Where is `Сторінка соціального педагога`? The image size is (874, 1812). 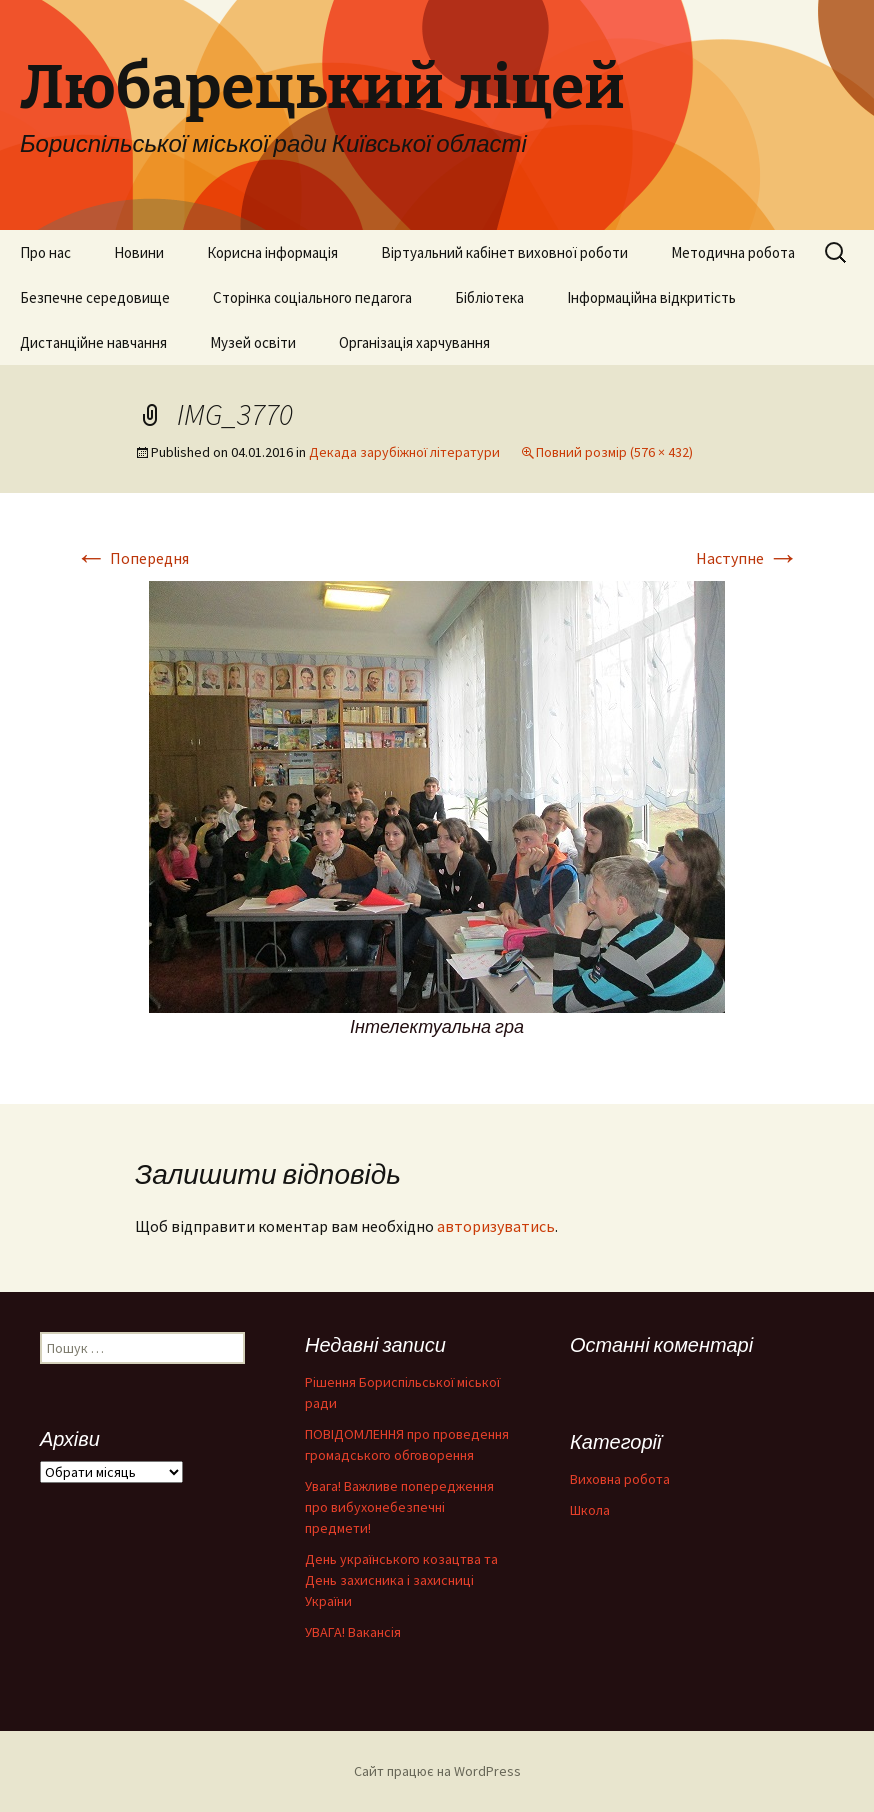 Сторінка соціального педагога is located at coordinates (312, 297).